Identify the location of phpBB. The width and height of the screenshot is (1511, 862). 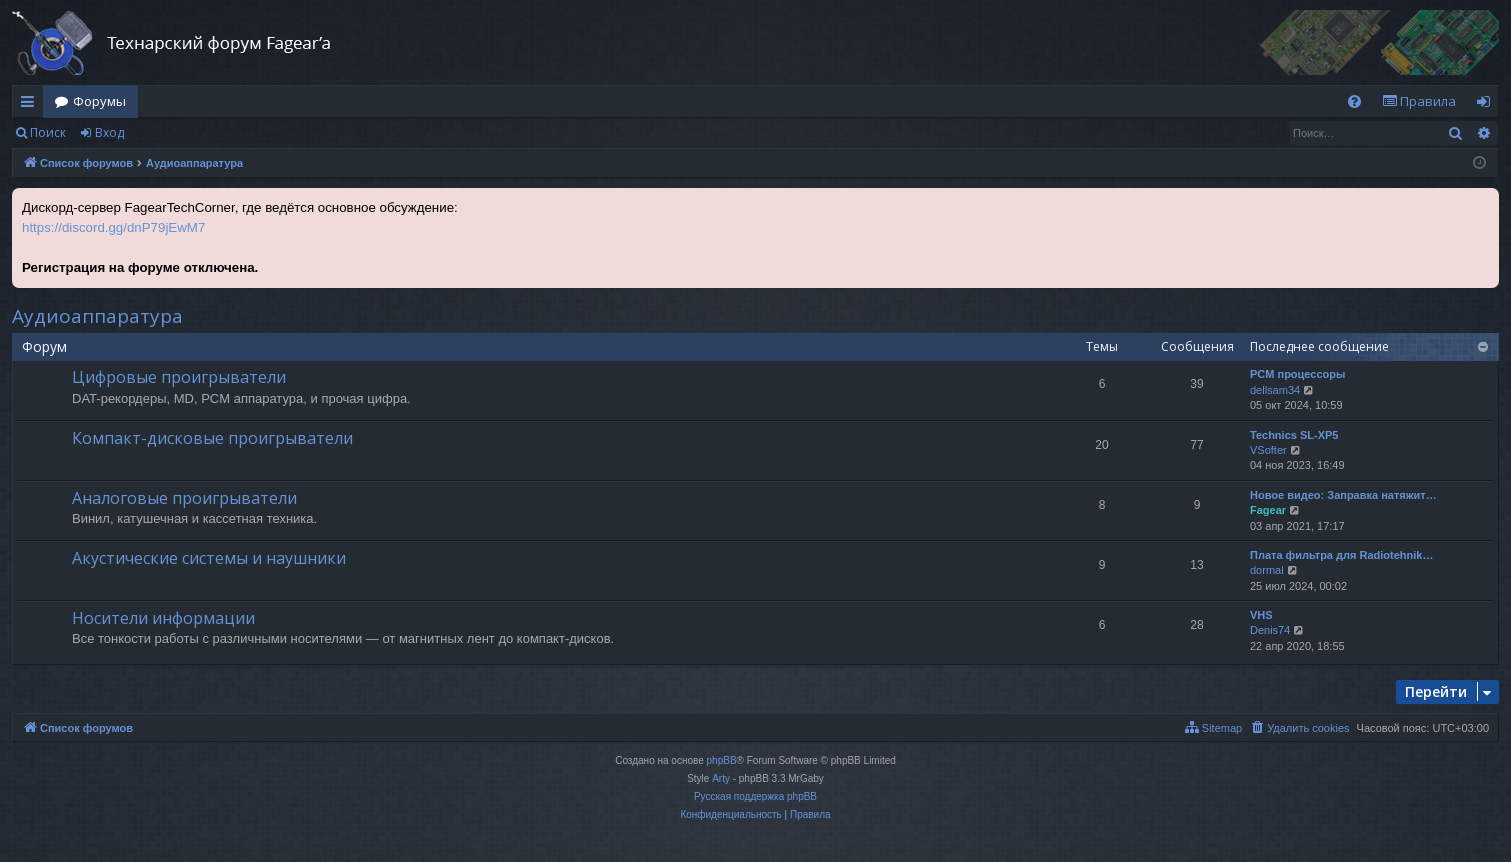
(722, 760).